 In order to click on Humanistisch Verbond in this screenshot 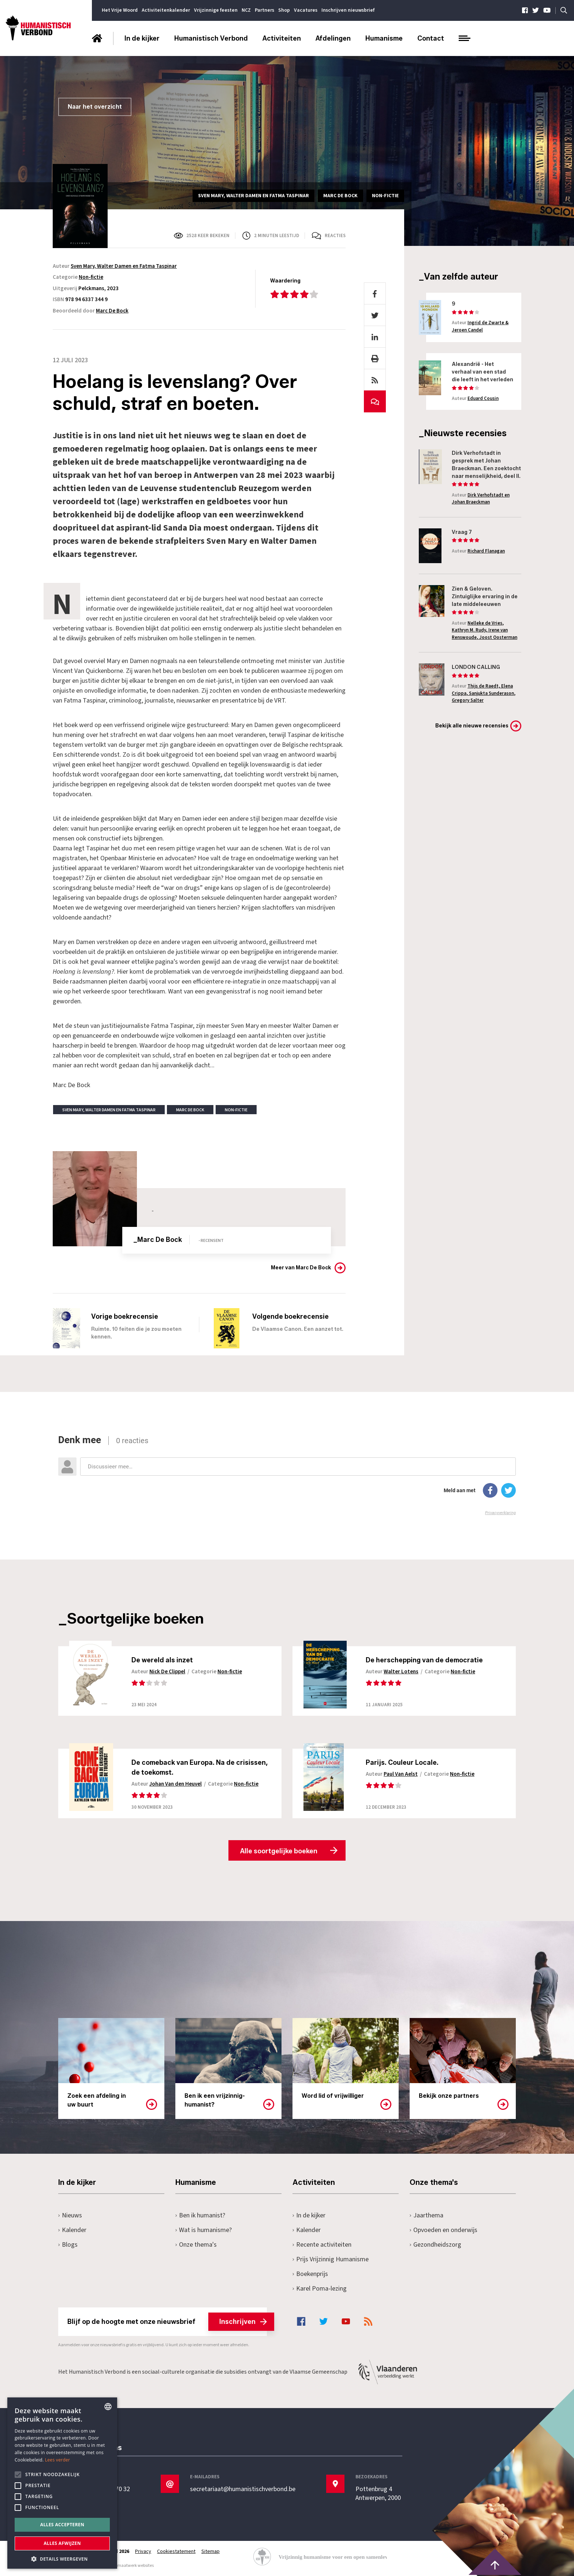, I will do `click(211, 38)`.